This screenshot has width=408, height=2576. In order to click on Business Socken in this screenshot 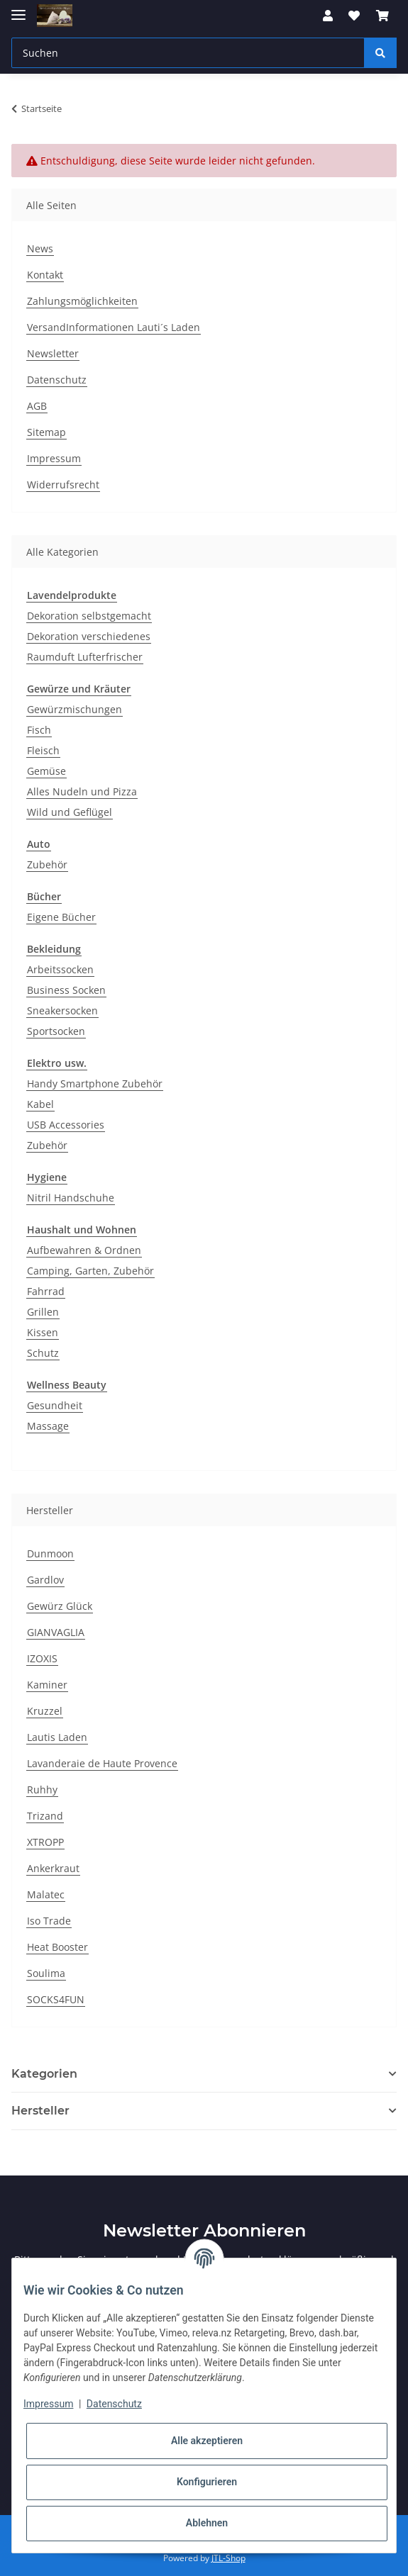, I will do `click(66, 990)`.